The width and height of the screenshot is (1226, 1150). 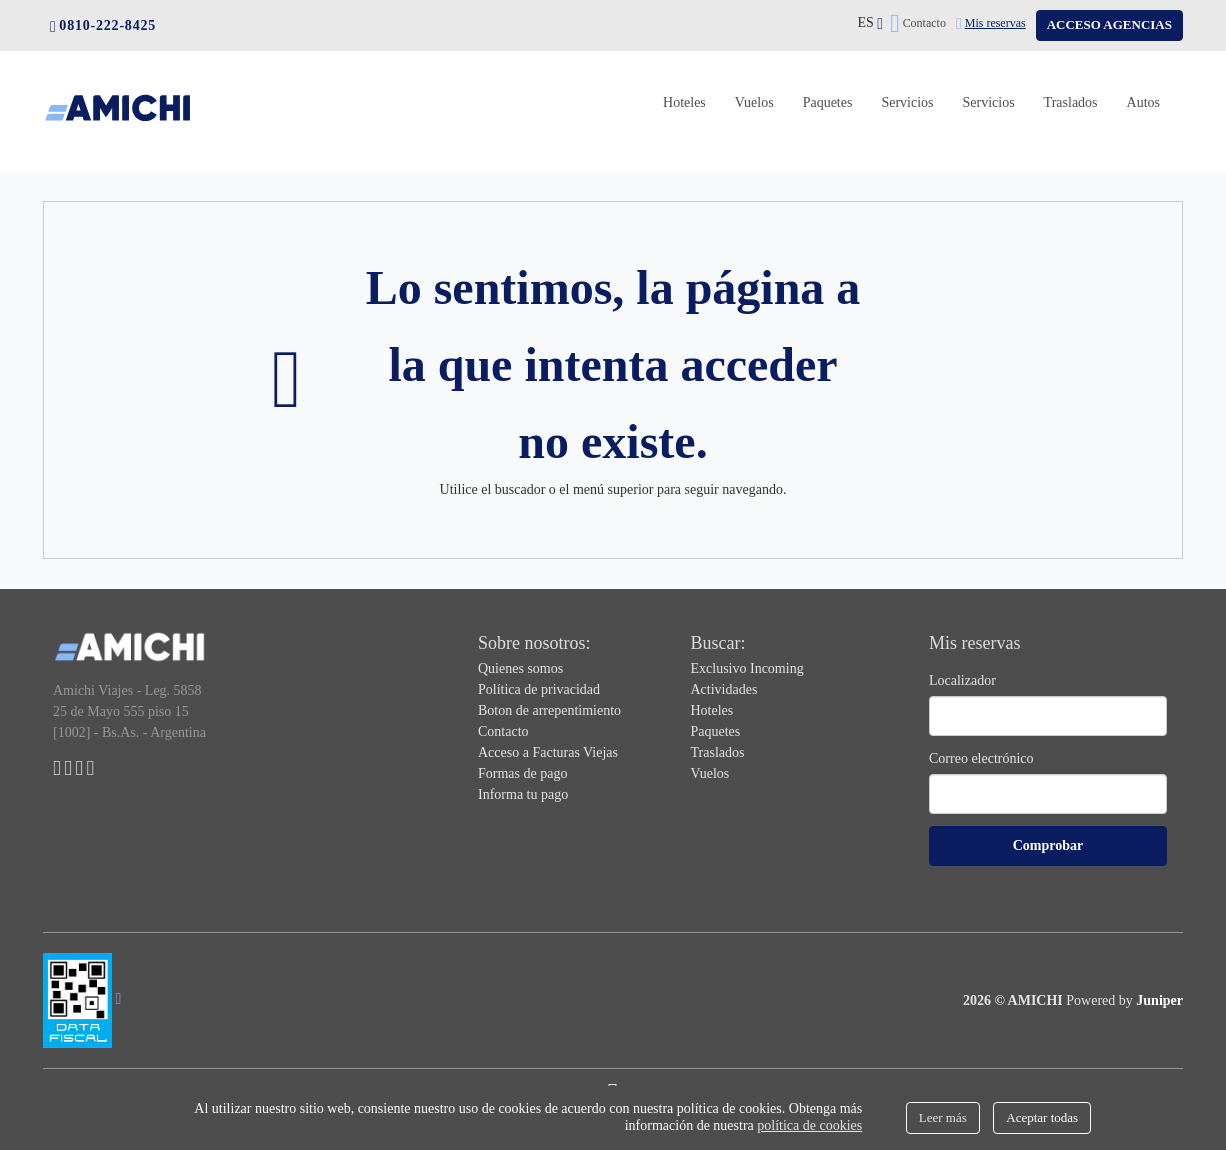 What do you see at coordinates (503, 731) in the screenshot?
I see `Contacto` at bounding box center [503, 731].